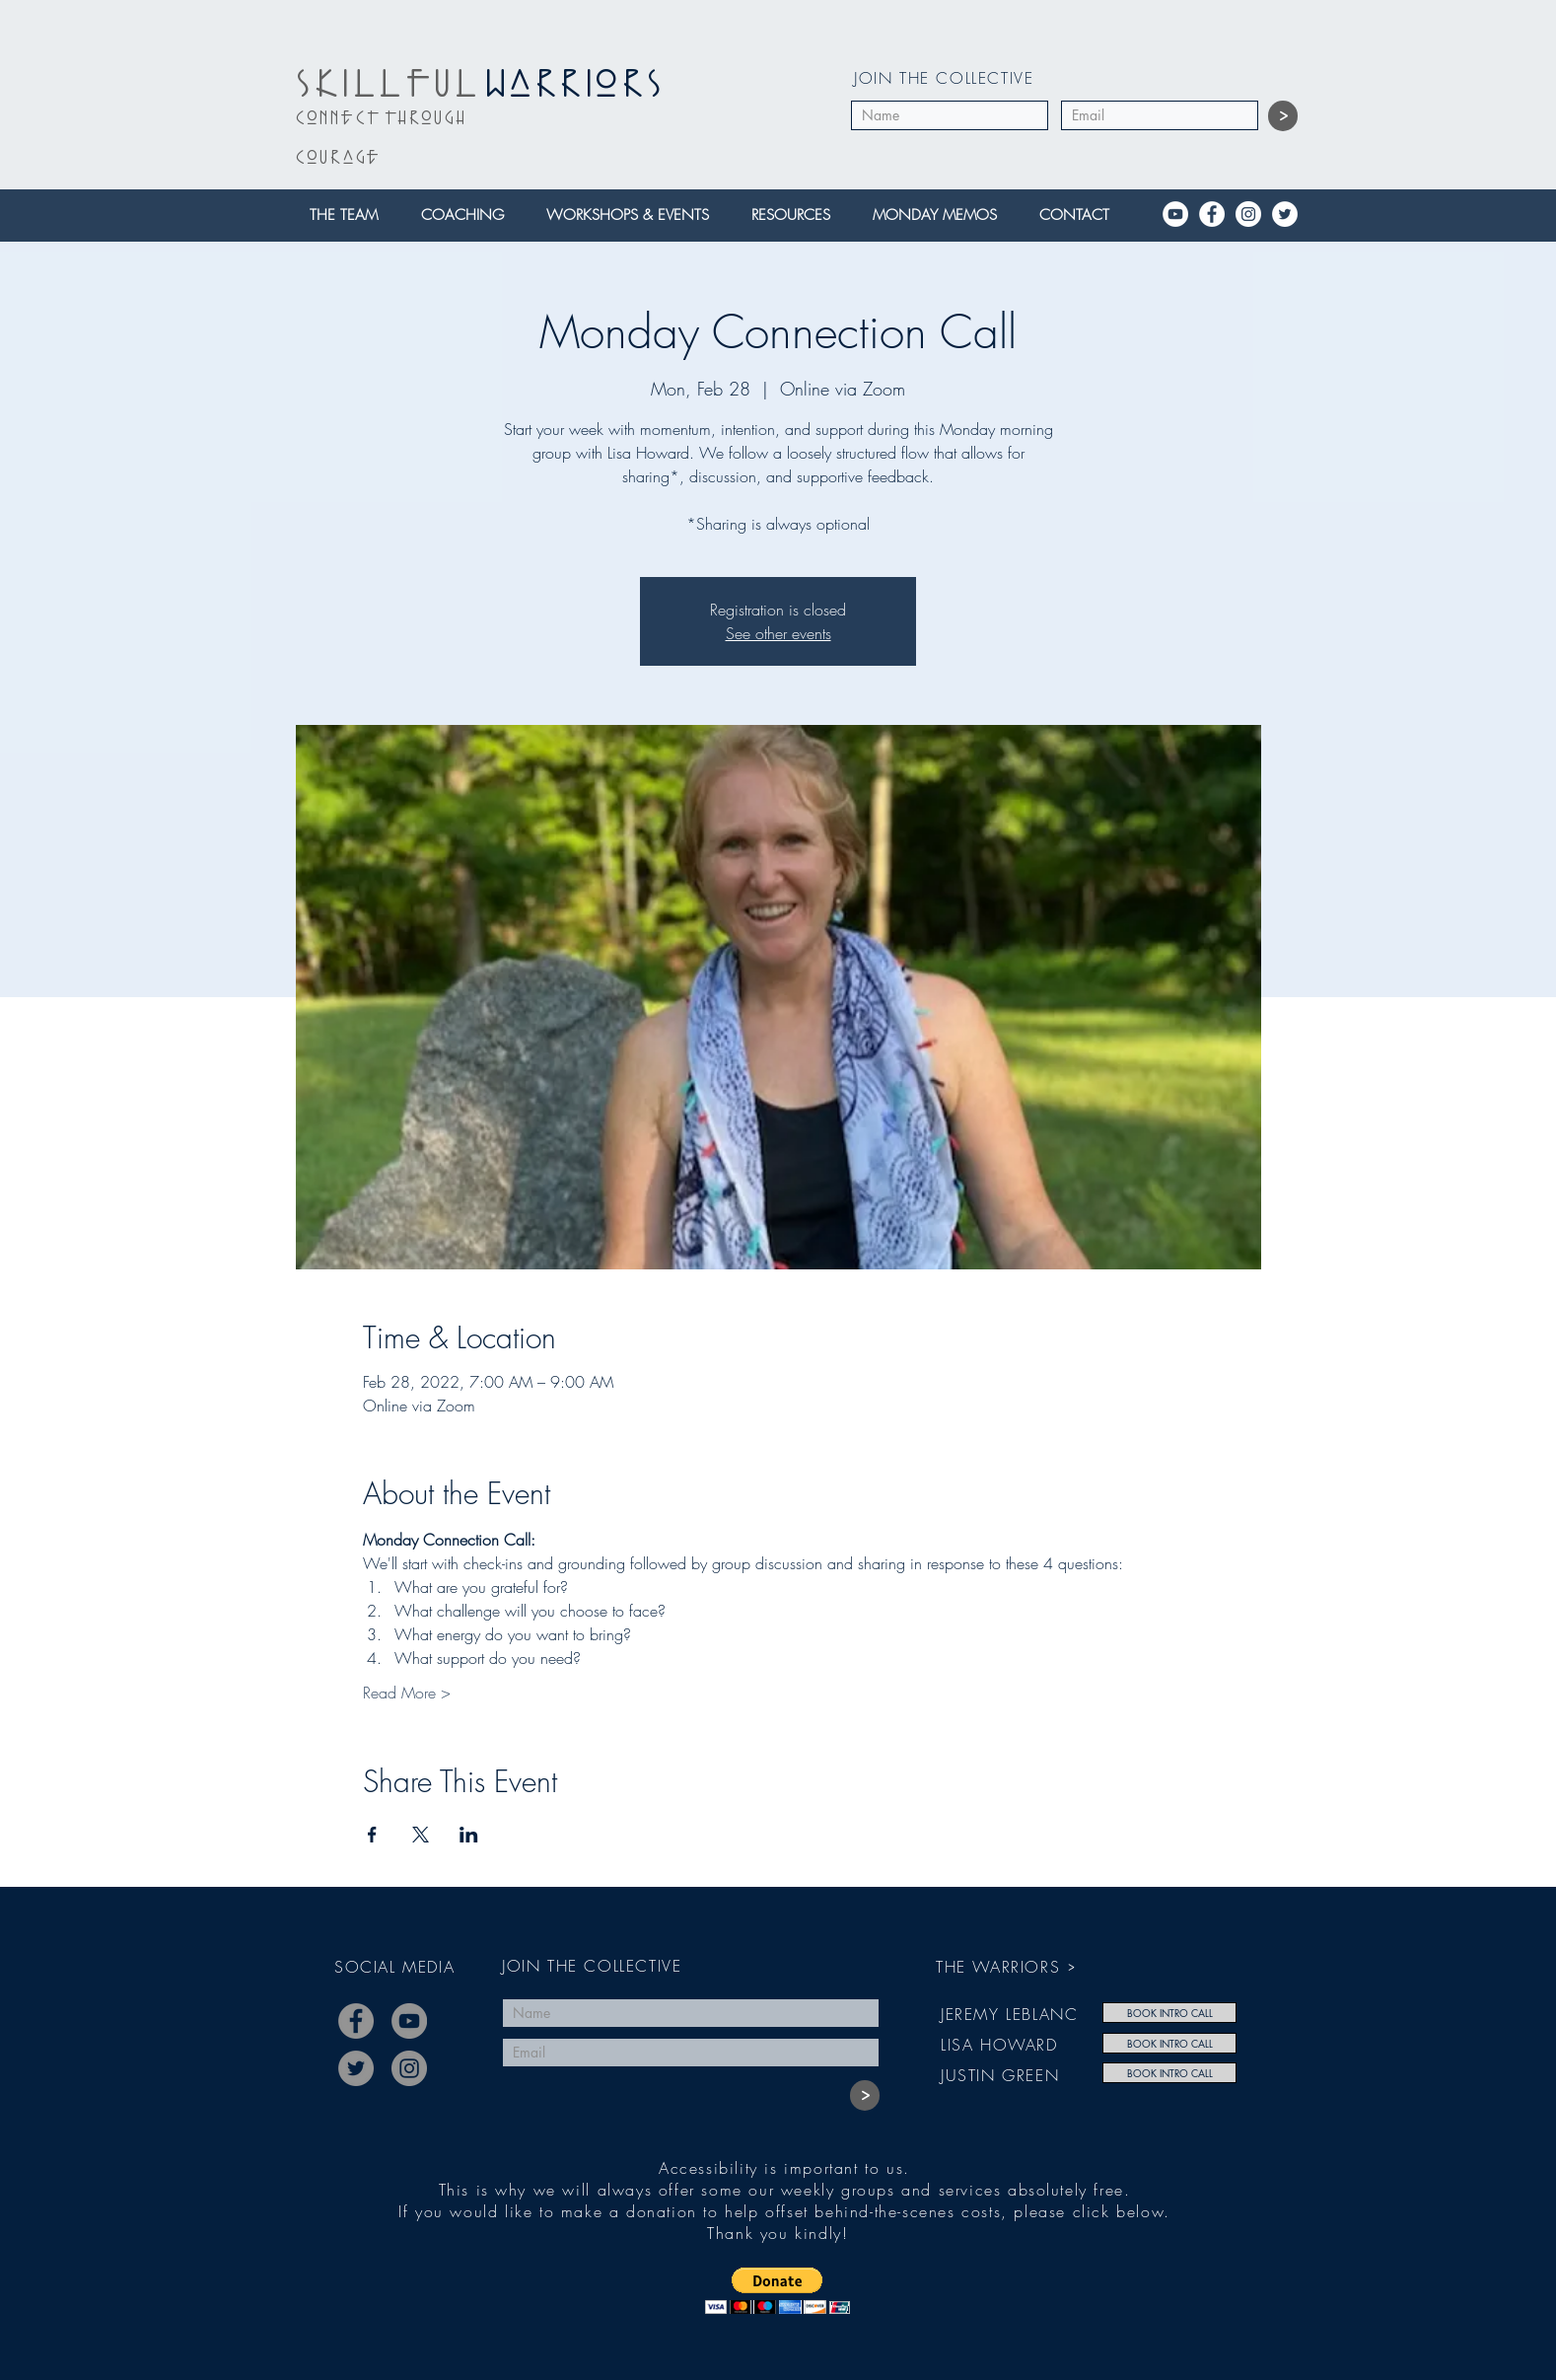 The image size is (1556, 2380). Describe the element at coordinates (1285, 214) in the screenshot. I see `[Twitter]` at that location.